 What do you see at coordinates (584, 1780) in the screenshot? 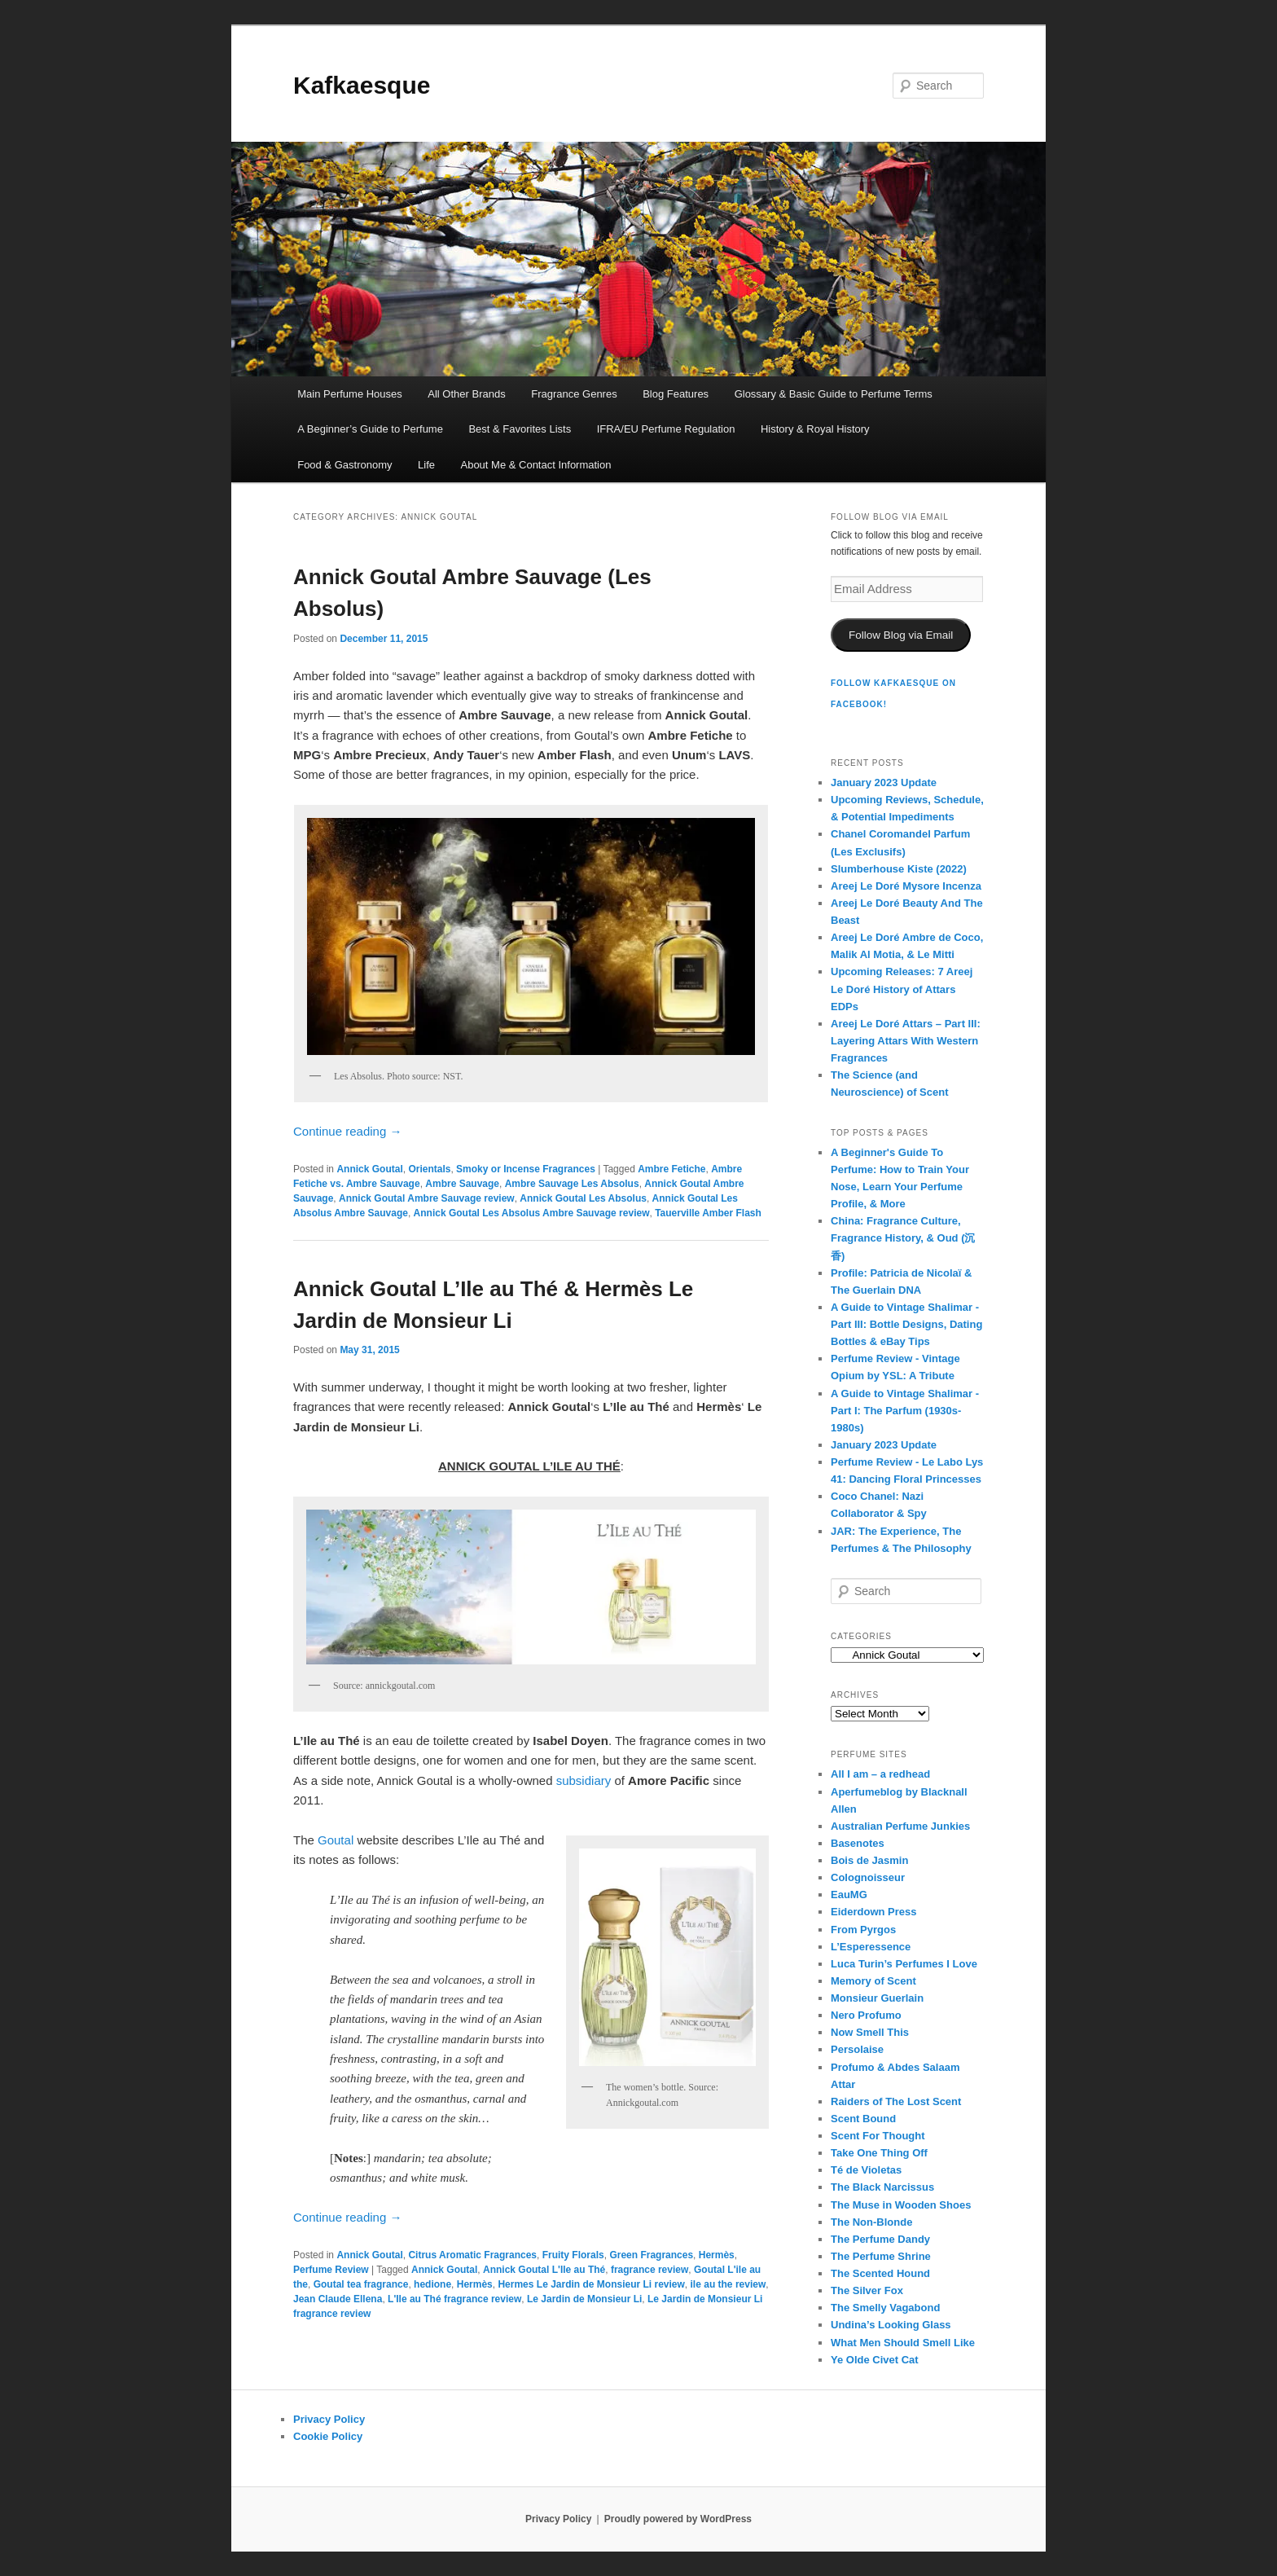
I see `subsidiary` at bounding box center [584, 1780].